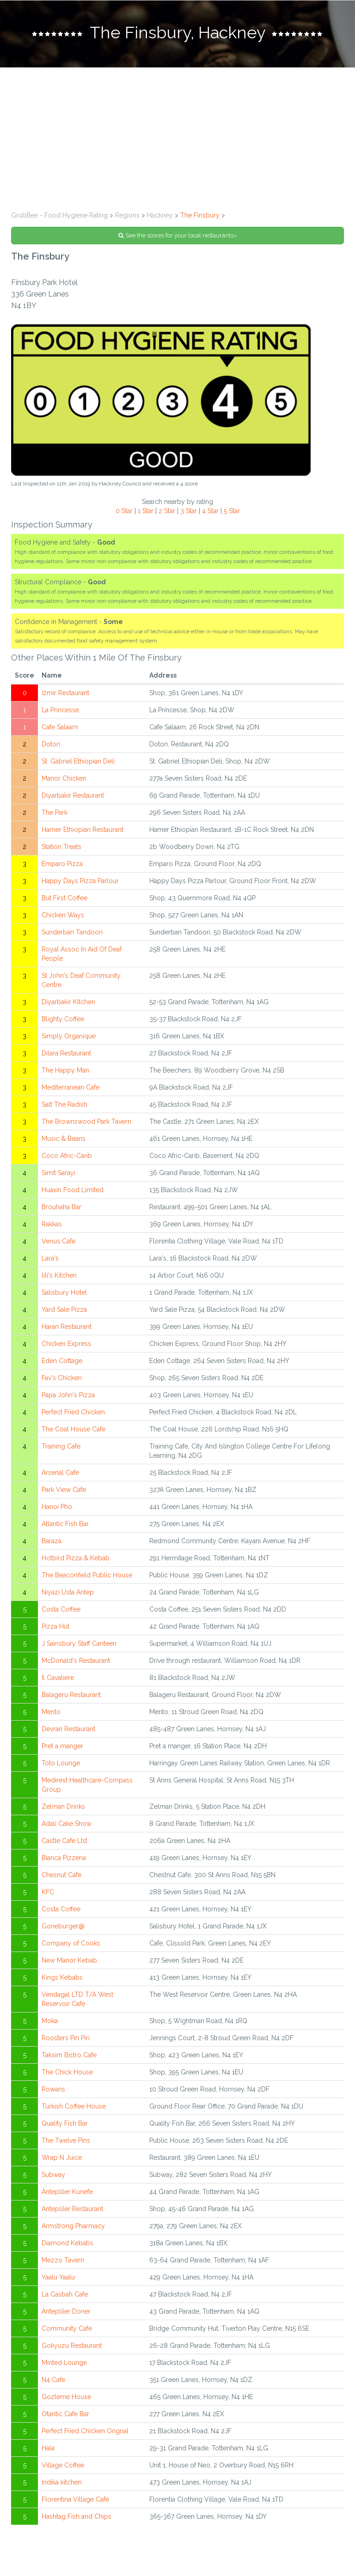 The width and height of the screenshot is (355, 2576). I want to click on But First Coffee, so click(64, 898).